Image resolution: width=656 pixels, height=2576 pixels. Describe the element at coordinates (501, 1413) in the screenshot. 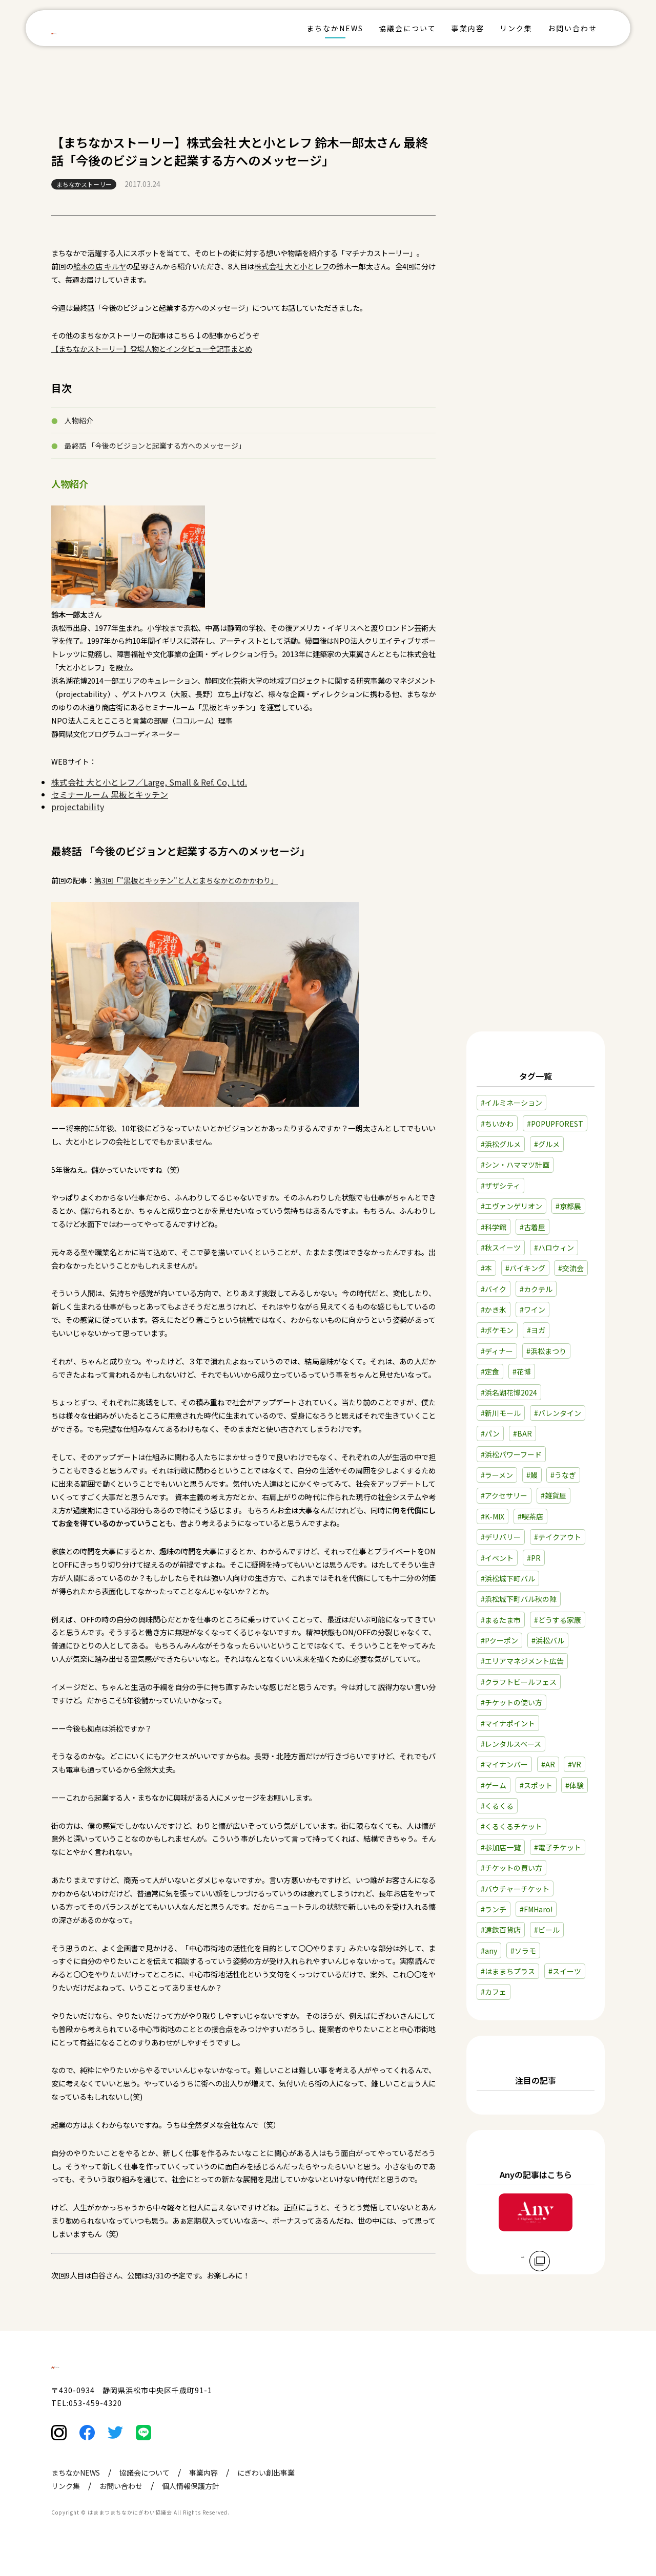

I see `#新川モール` at that location.